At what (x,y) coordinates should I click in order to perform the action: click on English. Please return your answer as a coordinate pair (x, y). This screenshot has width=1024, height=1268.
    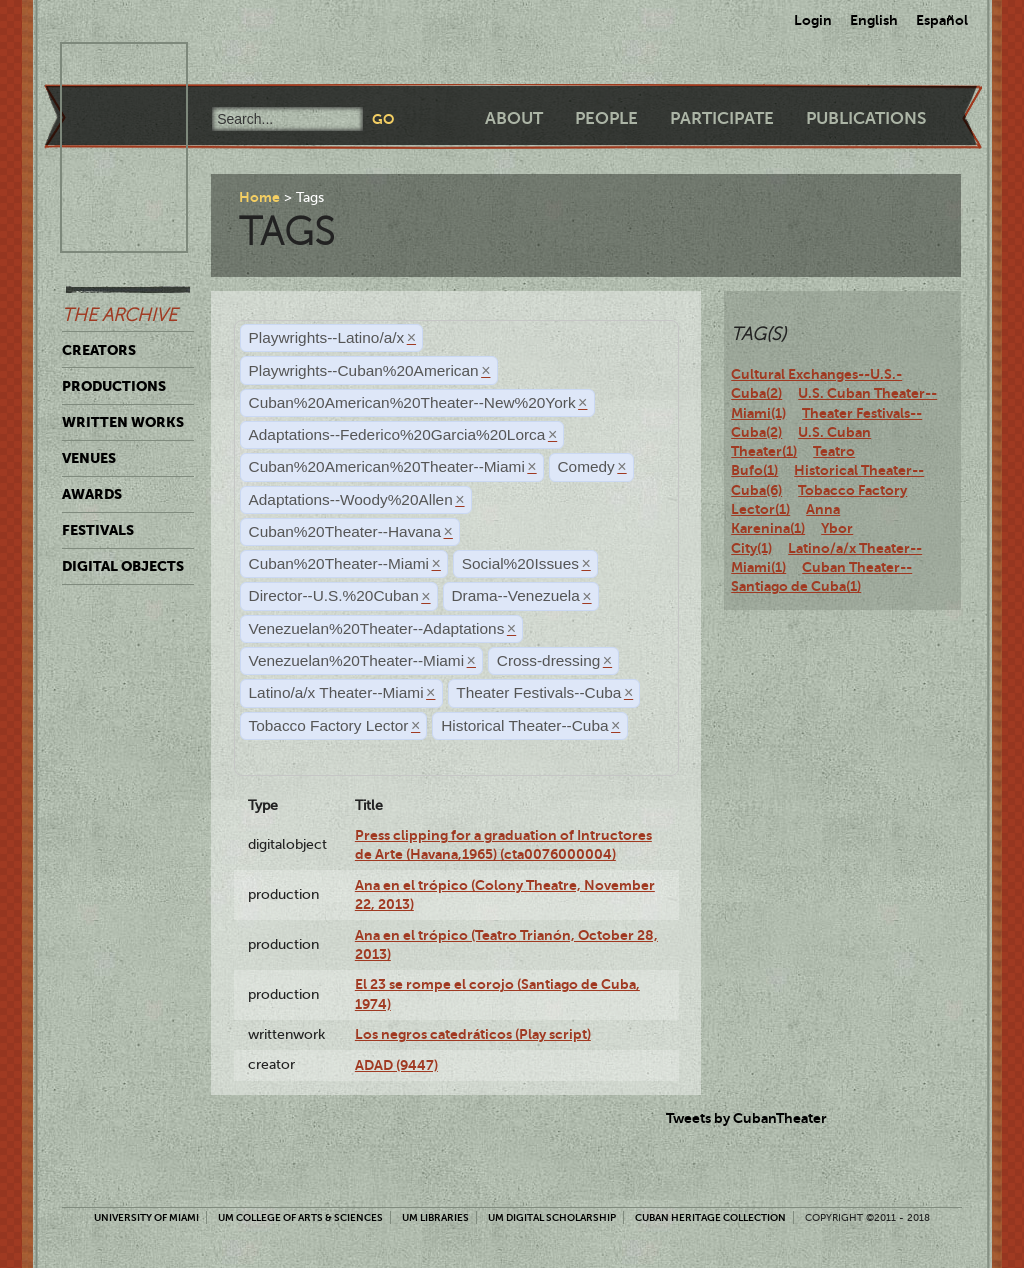
    Looking at the image, I should click on (874, 20).